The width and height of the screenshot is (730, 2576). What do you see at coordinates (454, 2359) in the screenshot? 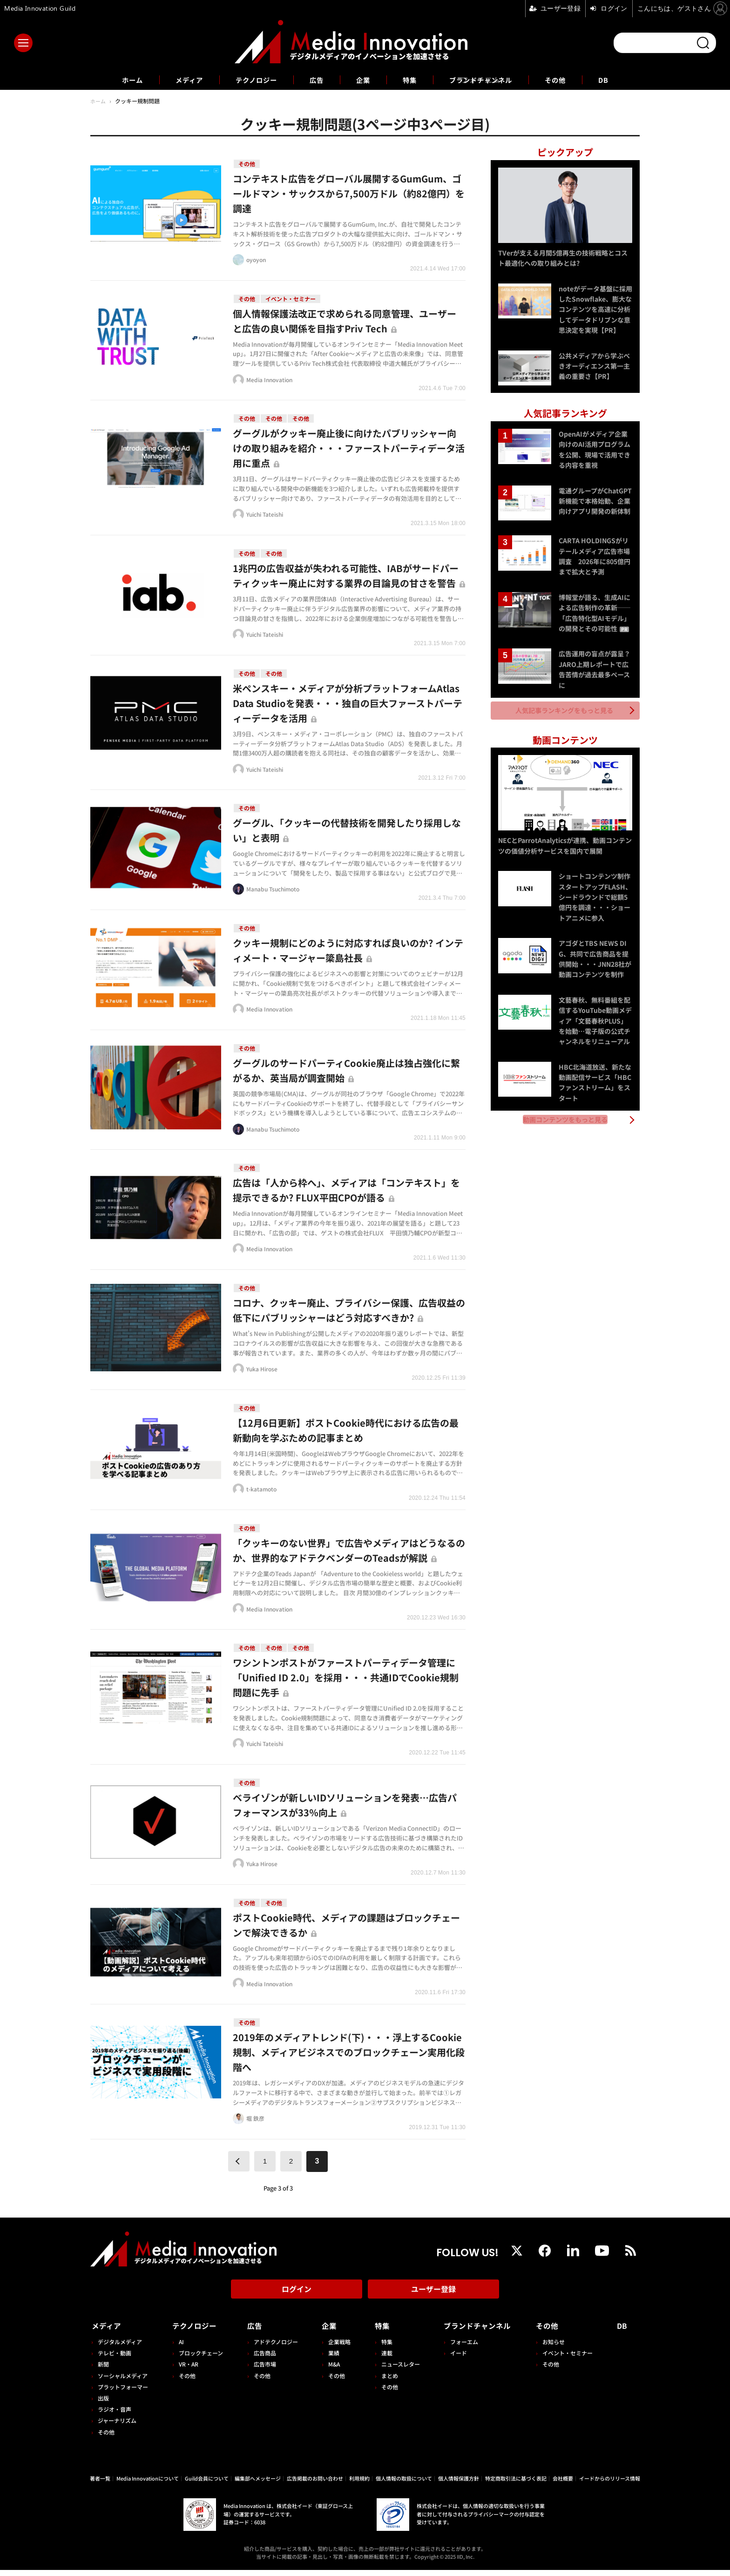
I see `イード` at bounding box center [454, 2359].